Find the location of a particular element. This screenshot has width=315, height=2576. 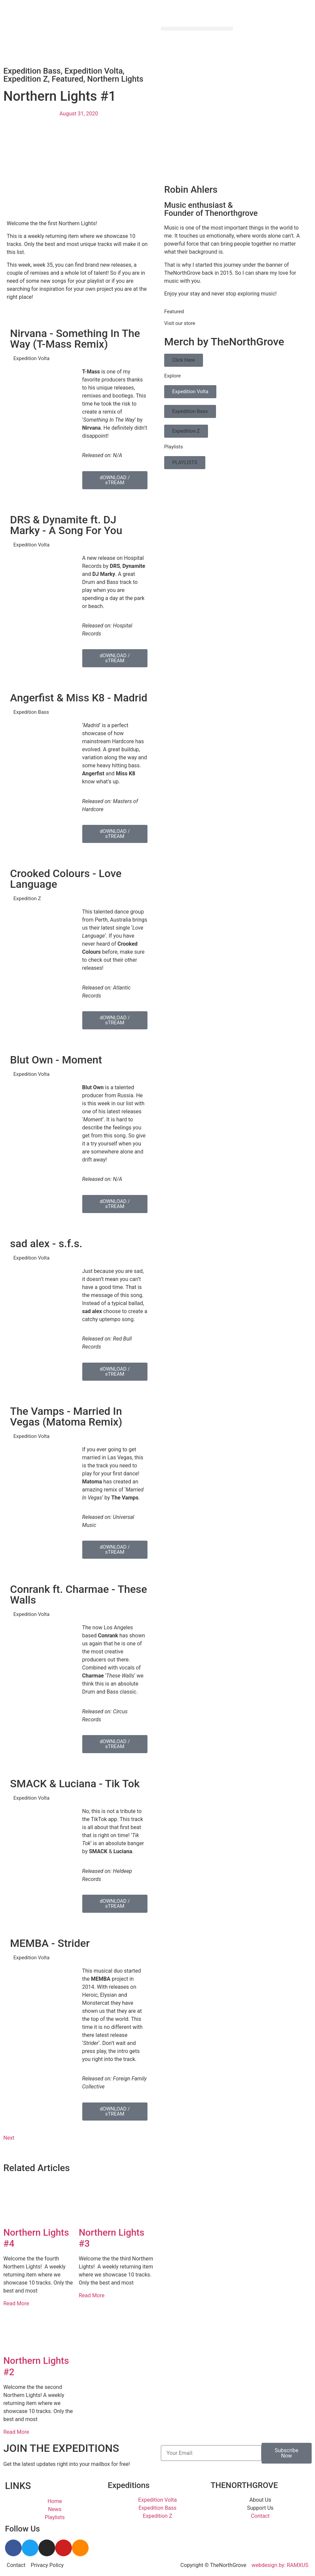

Read More [Read more about Northern Lights #4] is located at coordinates (16, 2303).